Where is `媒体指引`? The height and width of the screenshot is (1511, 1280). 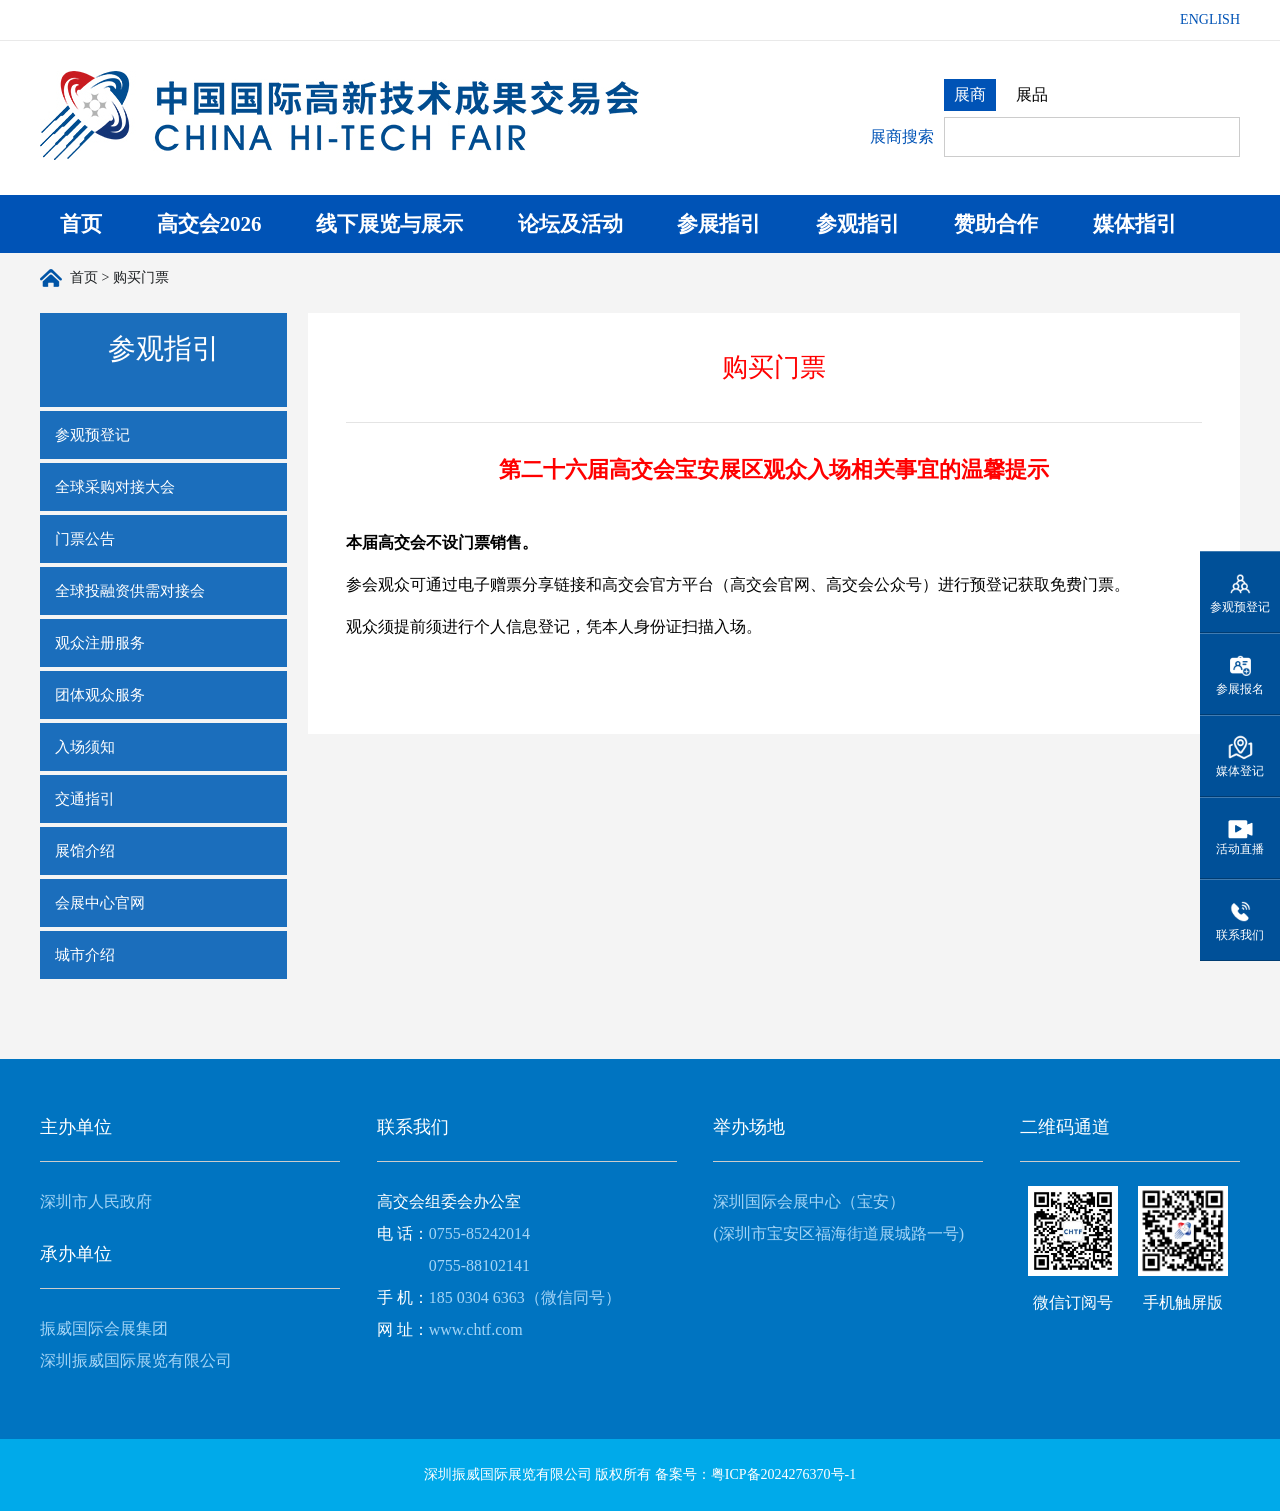 媒体指引 is located at coordinates (1135, 224).